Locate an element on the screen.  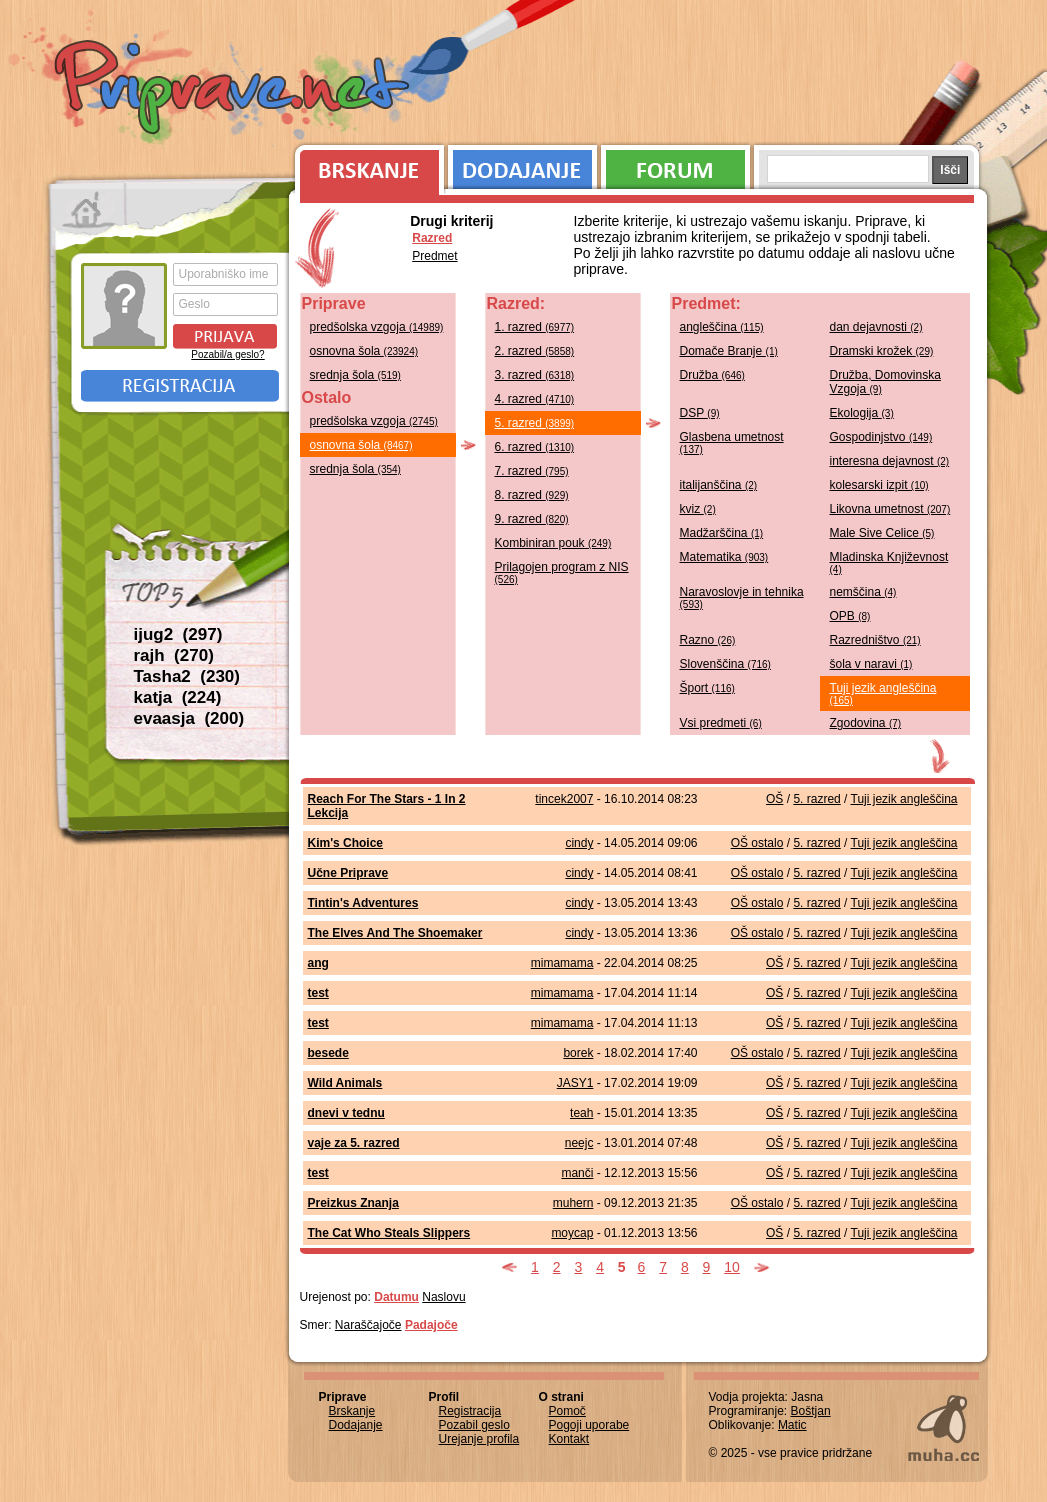
Preizkus Znanja is located at coordinates (353, 1203).